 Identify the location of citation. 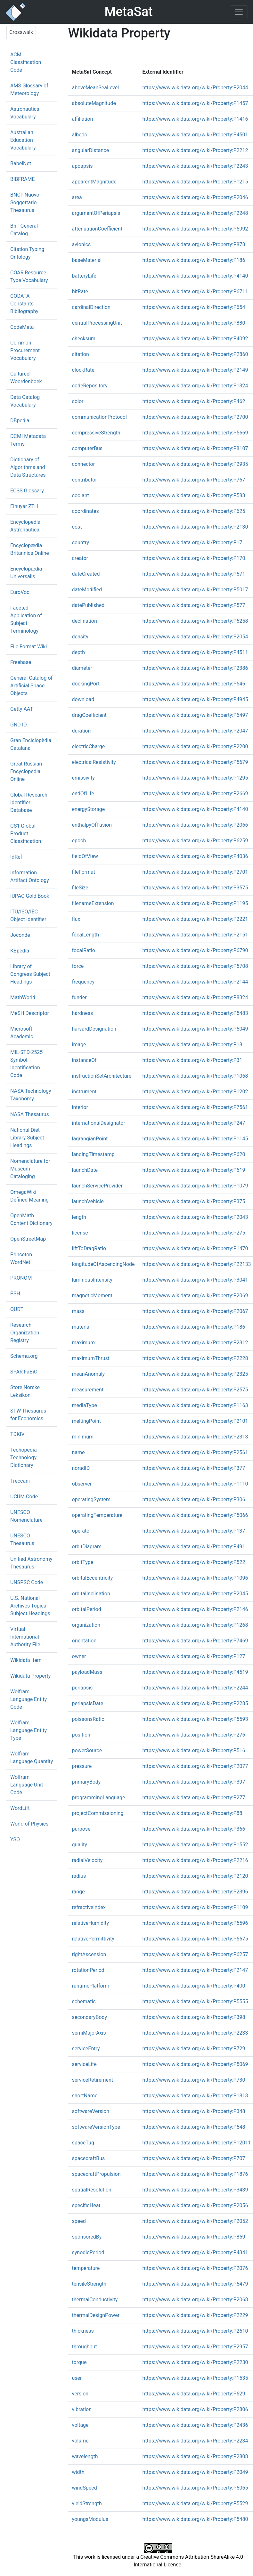
(80, 354).